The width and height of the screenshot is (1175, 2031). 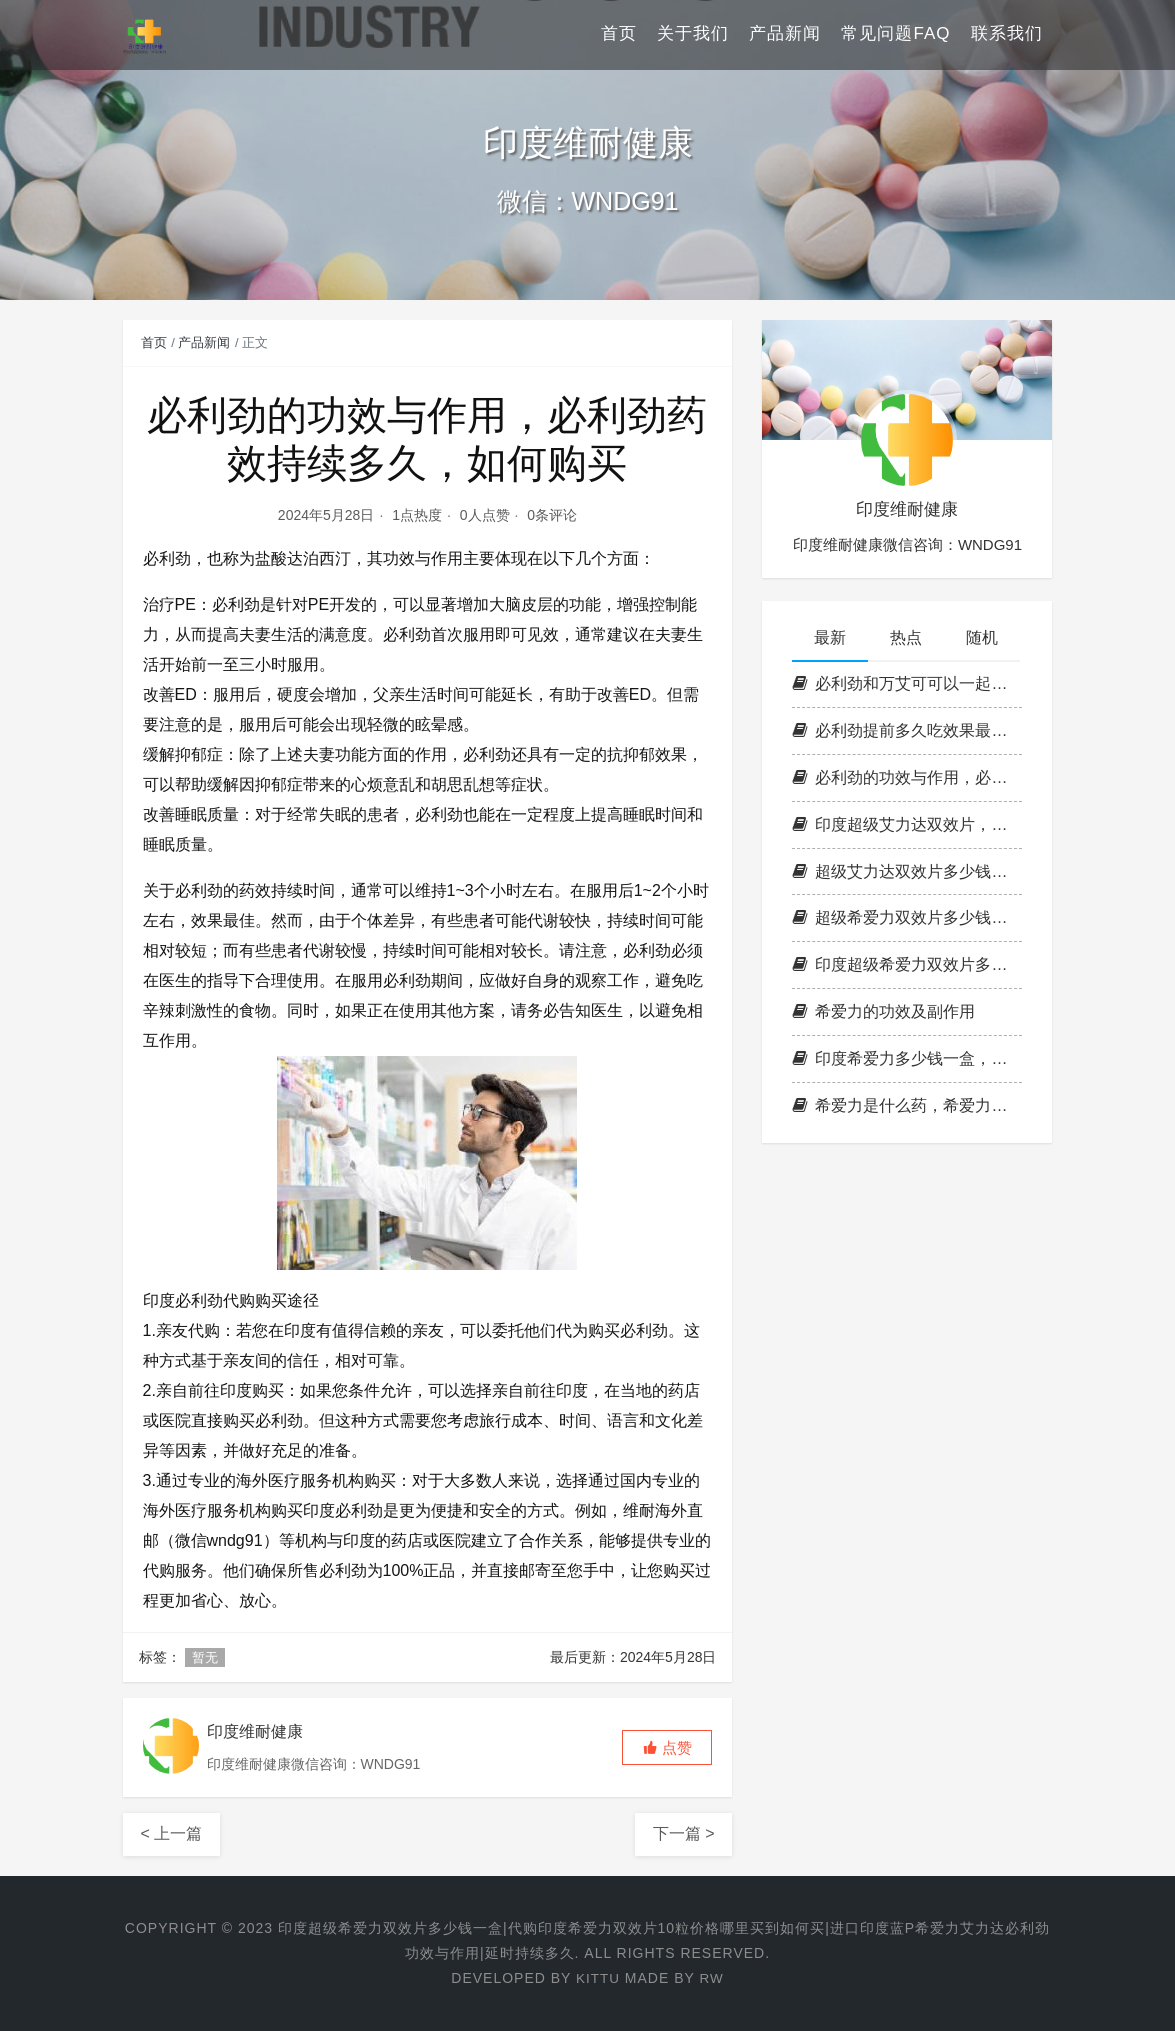 I want to click on 超级希爱力双效片多少钱一盒, so click(x=907, y=917).